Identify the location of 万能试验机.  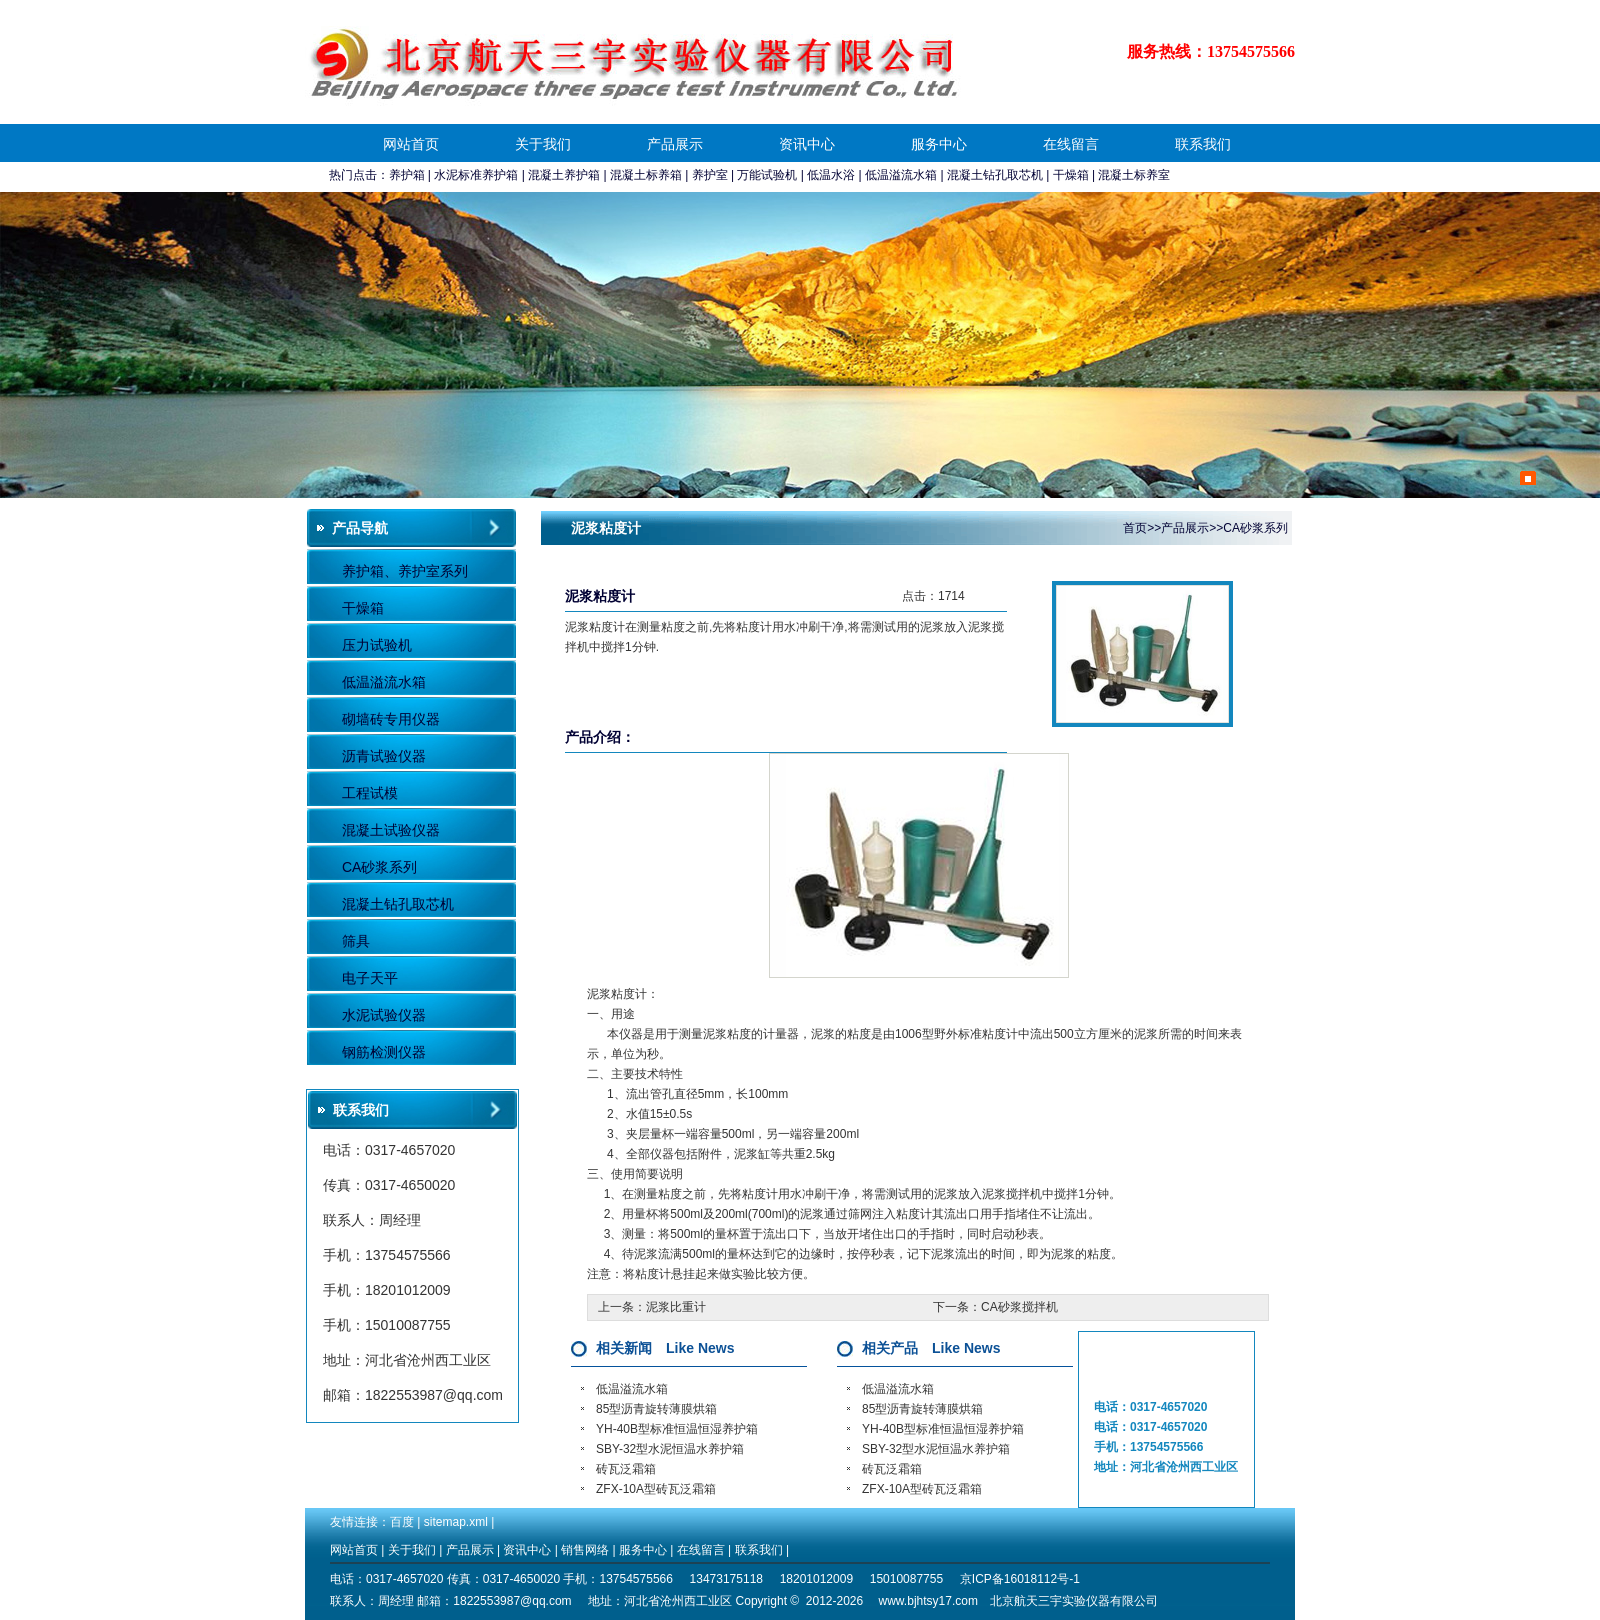
(767, 175).